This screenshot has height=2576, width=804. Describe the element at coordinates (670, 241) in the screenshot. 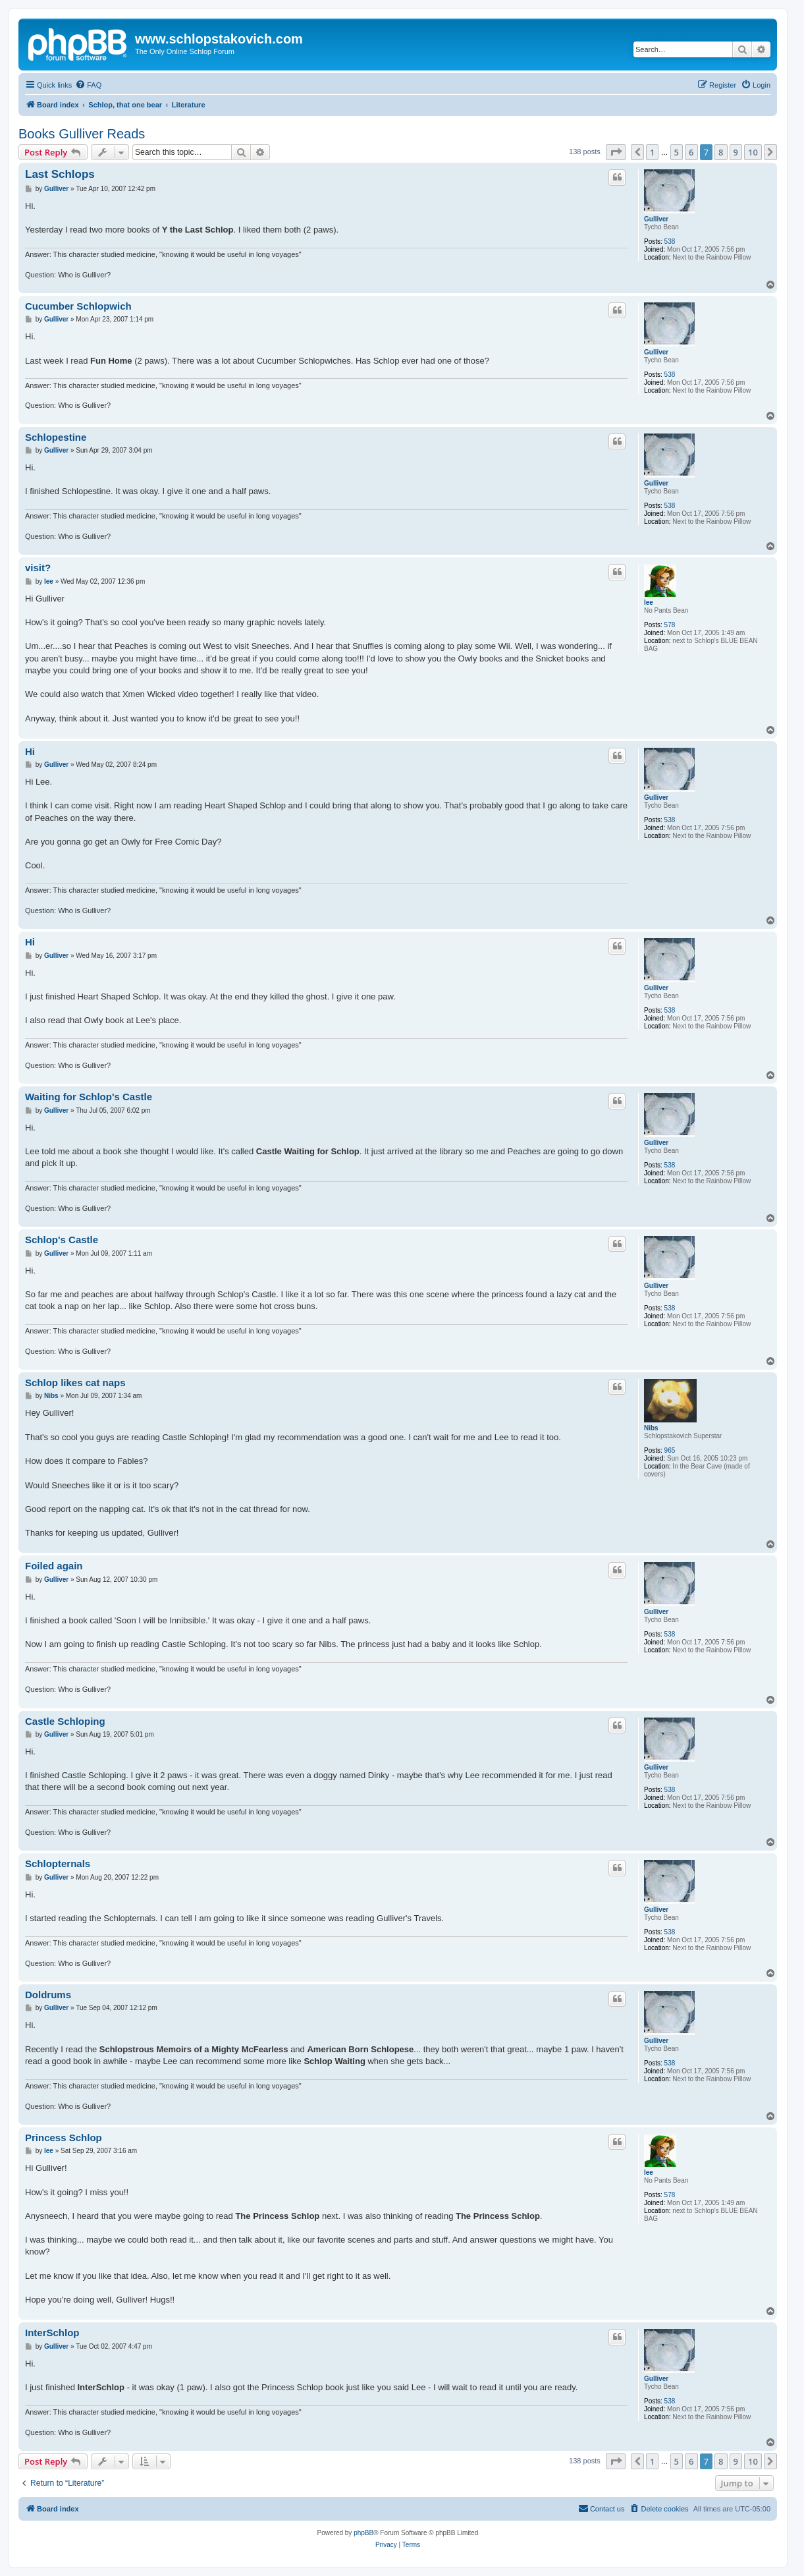

I see `538` at that location.